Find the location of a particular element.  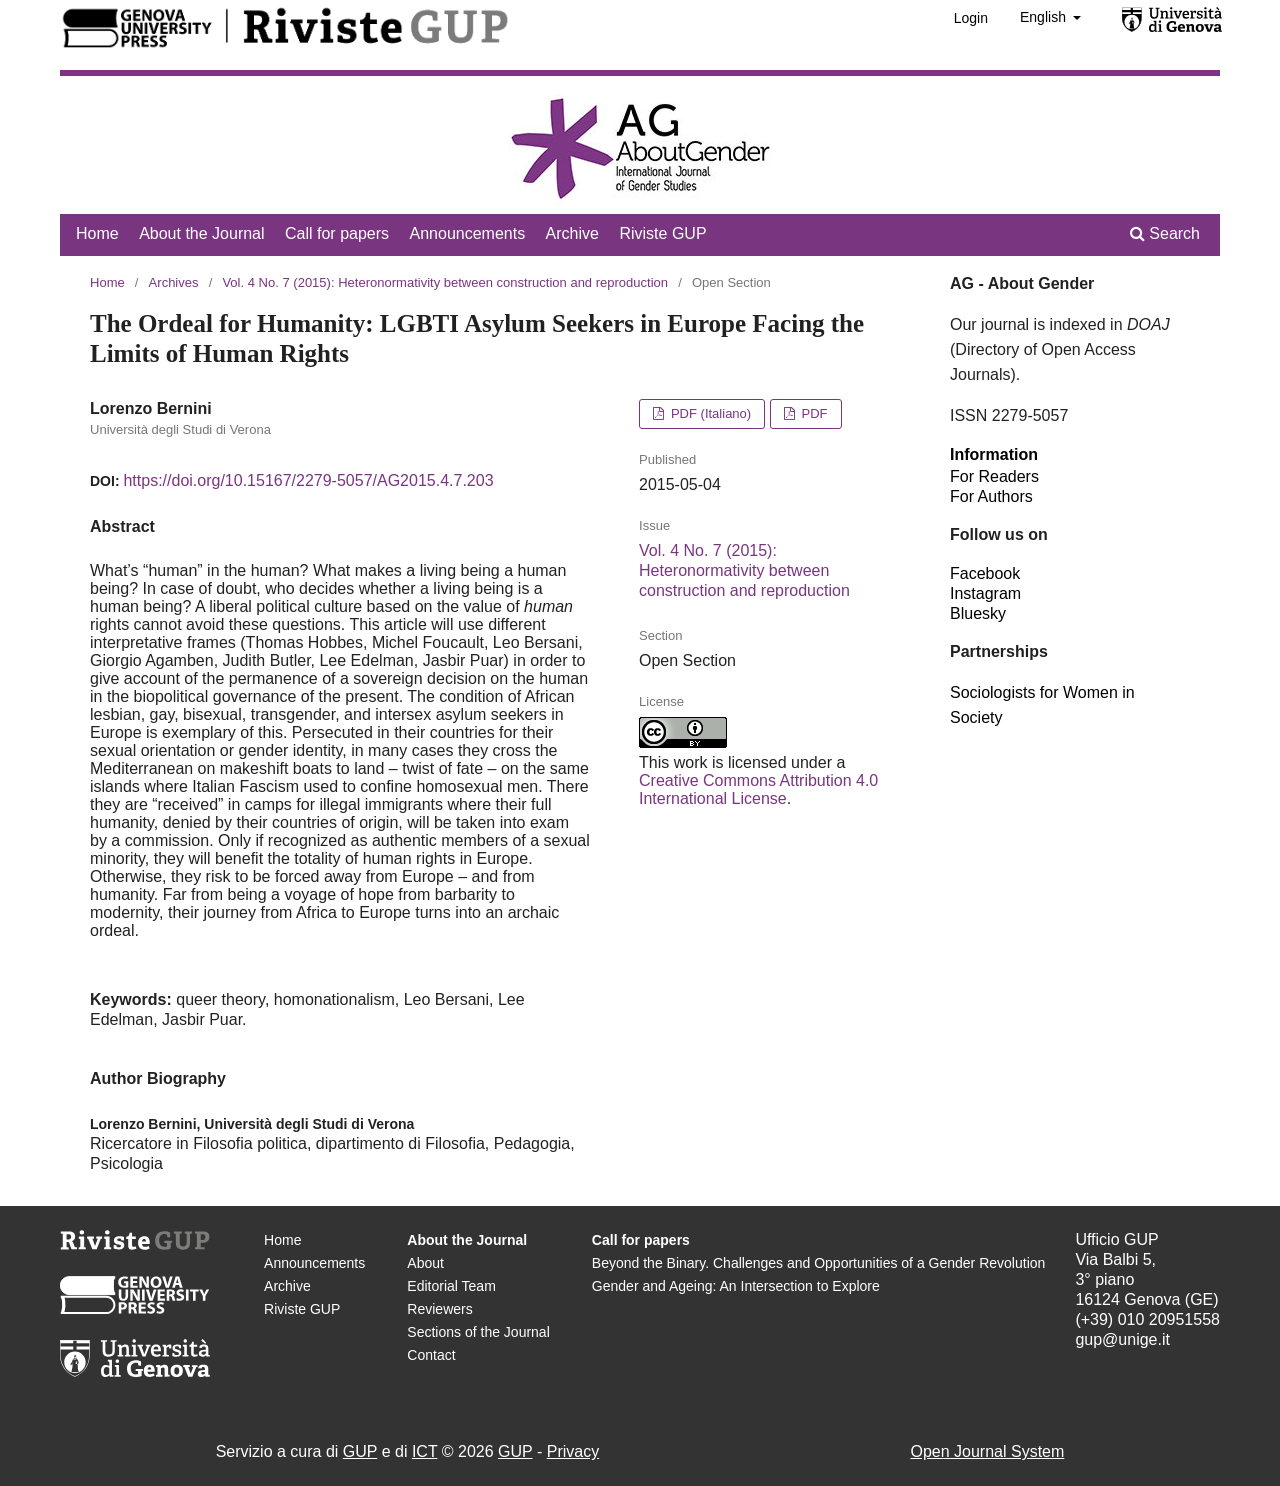

Home is located at coordinates (97, 233).